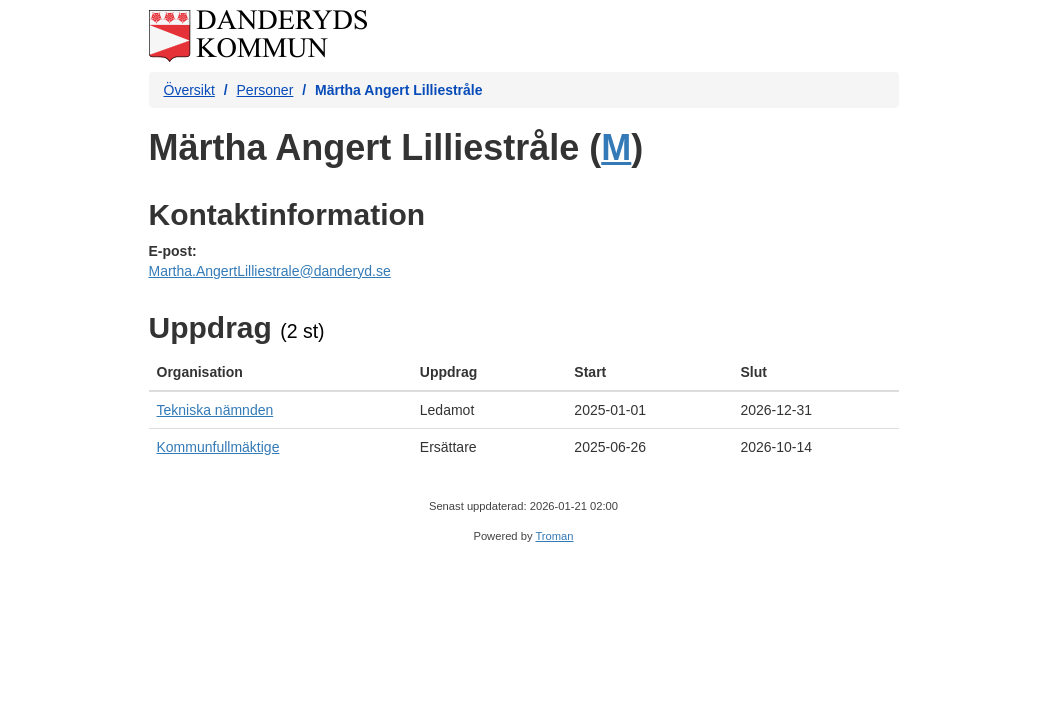 Image resolution: width=1047 pixels, height=720 pixels. Describe the element at coordinates (265, 90) in the screenshot. I see `Personer` at that location.